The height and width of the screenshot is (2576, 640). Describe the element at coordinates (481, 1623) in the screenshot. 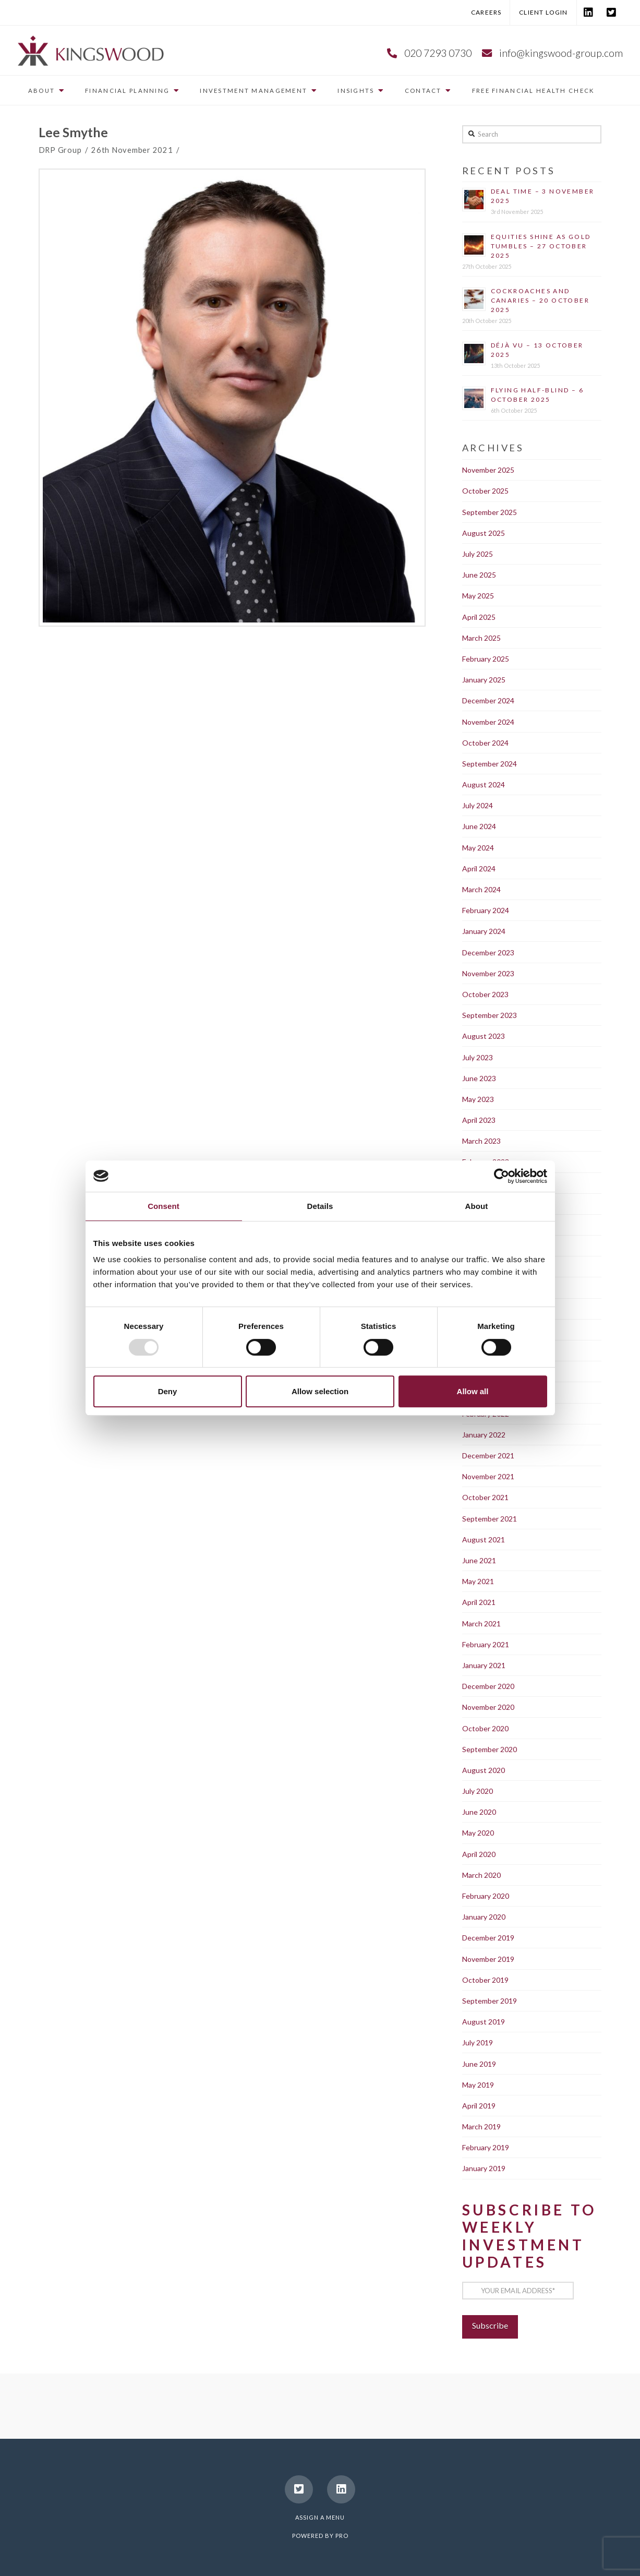

I see `March 2021` at that location.